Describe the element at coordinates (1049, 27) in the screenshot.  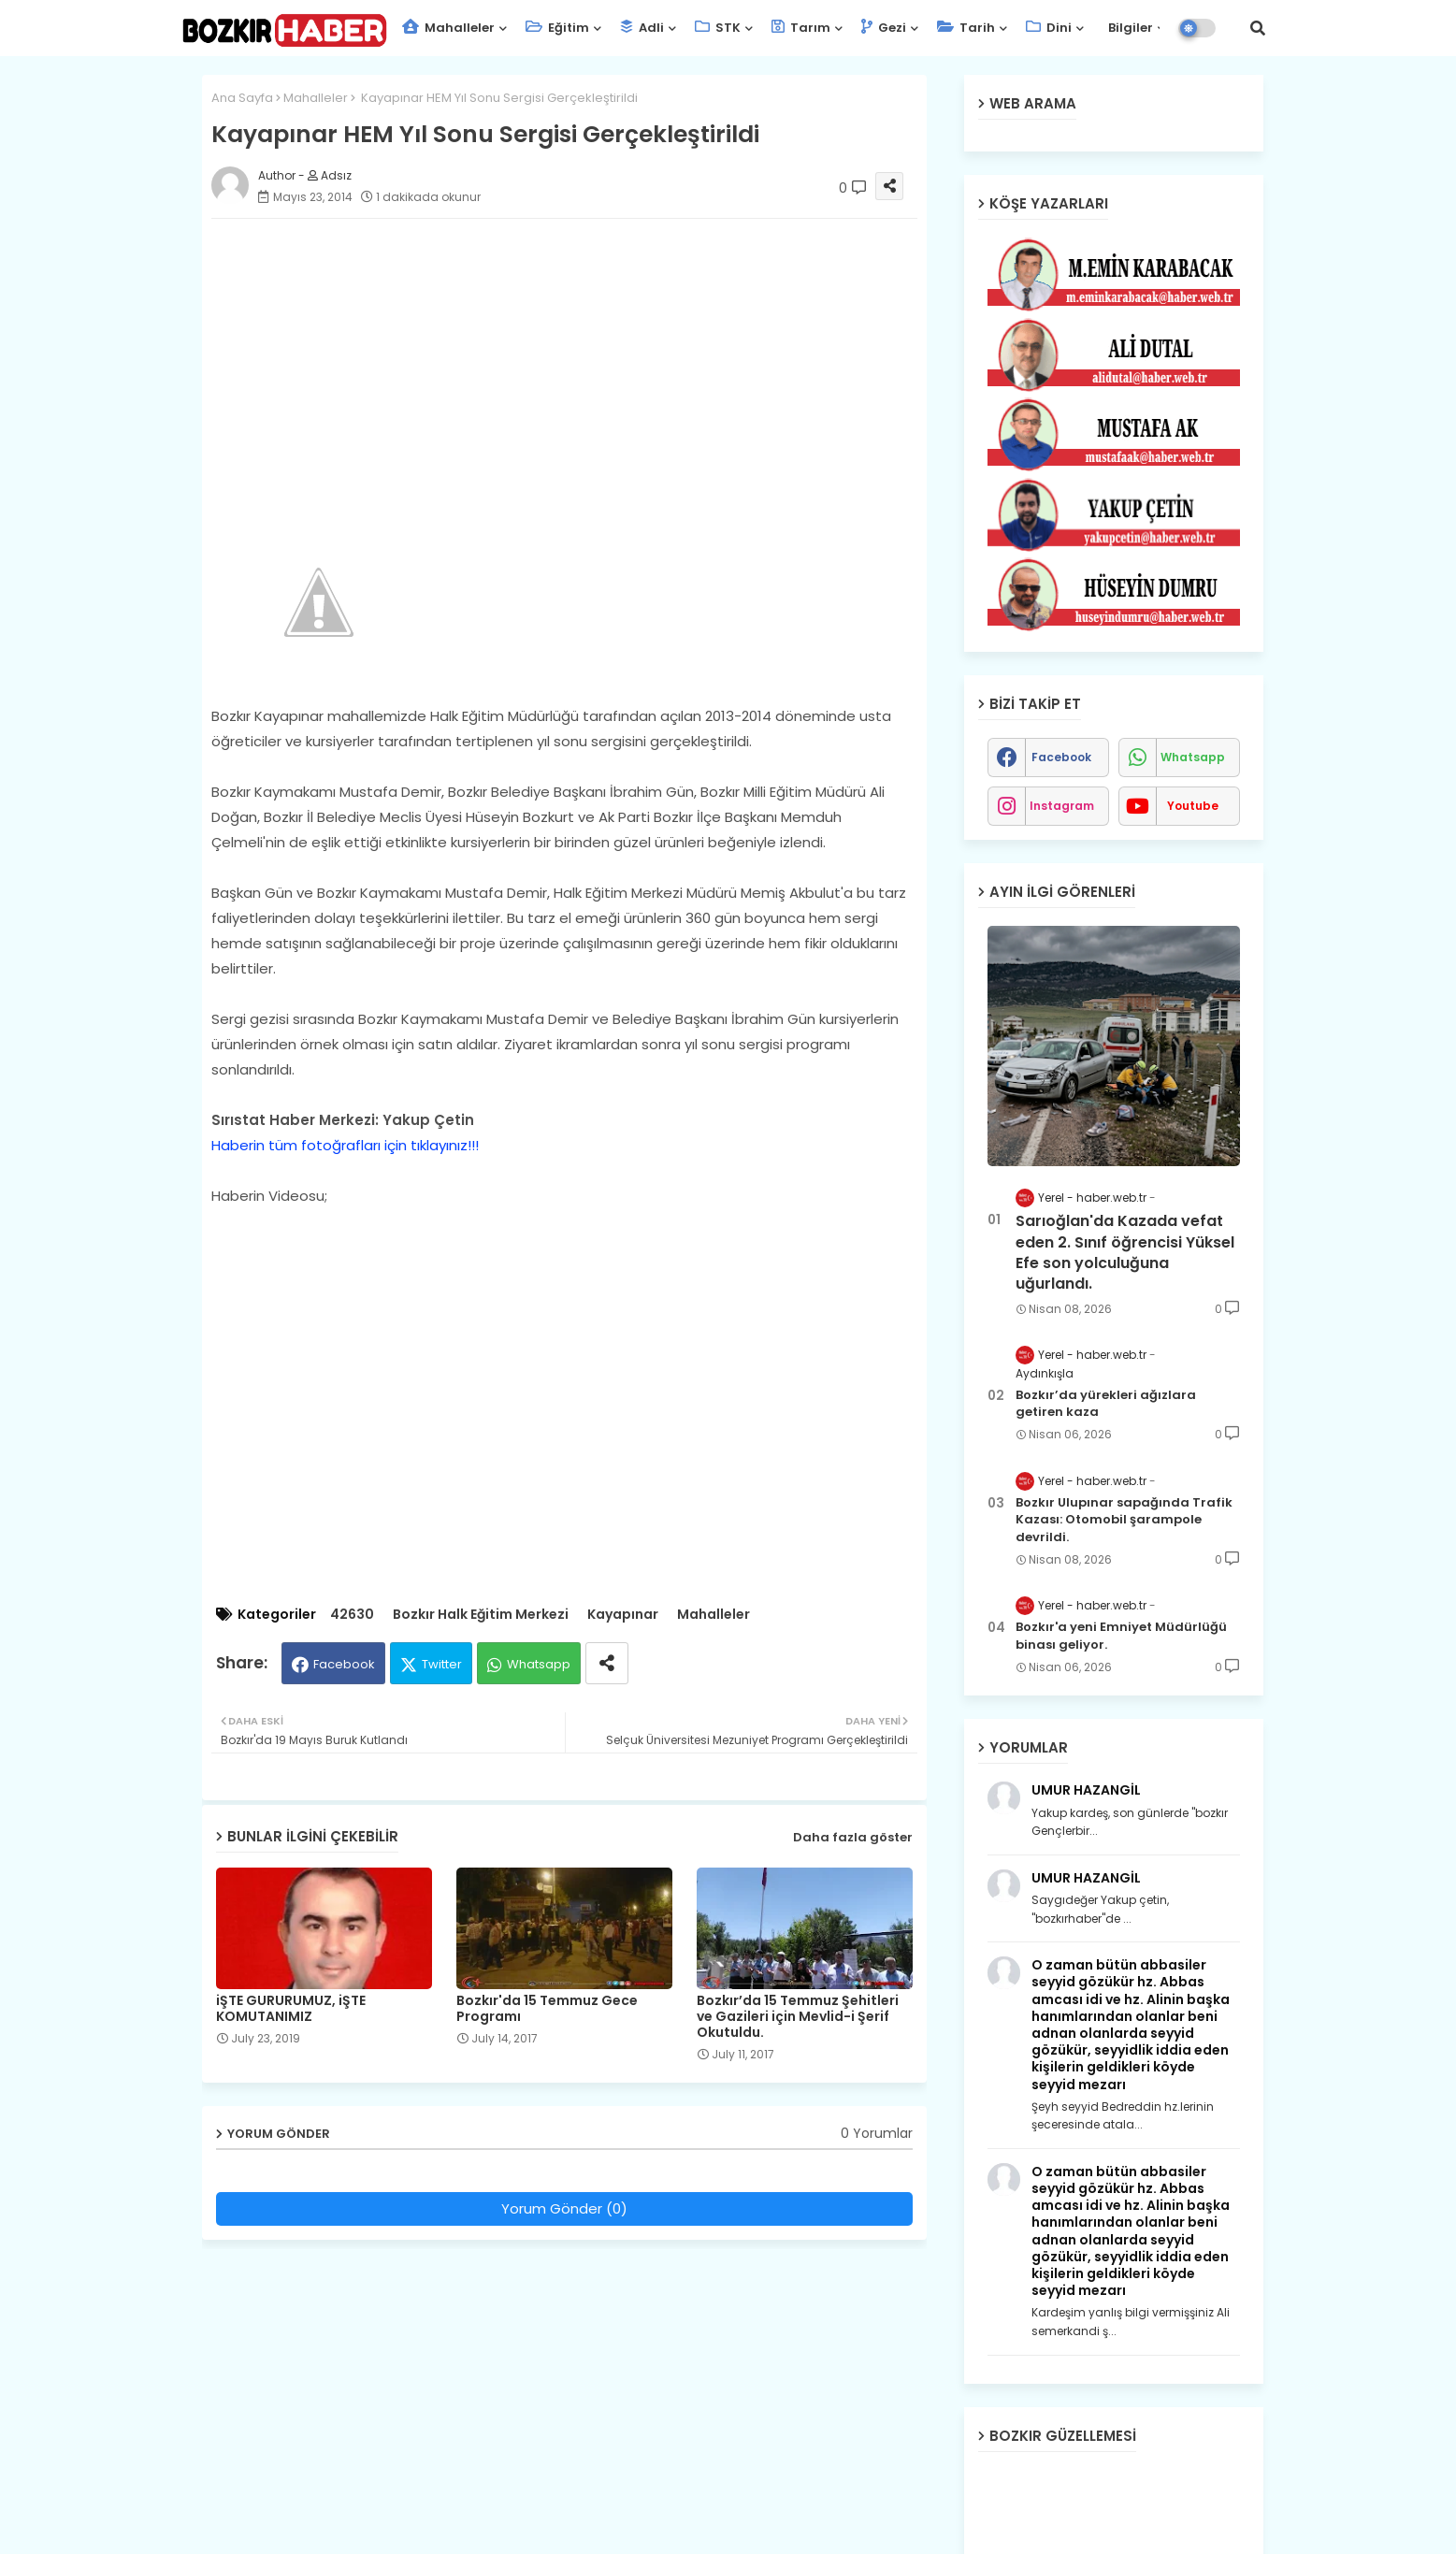
I see `Dini` at that location.